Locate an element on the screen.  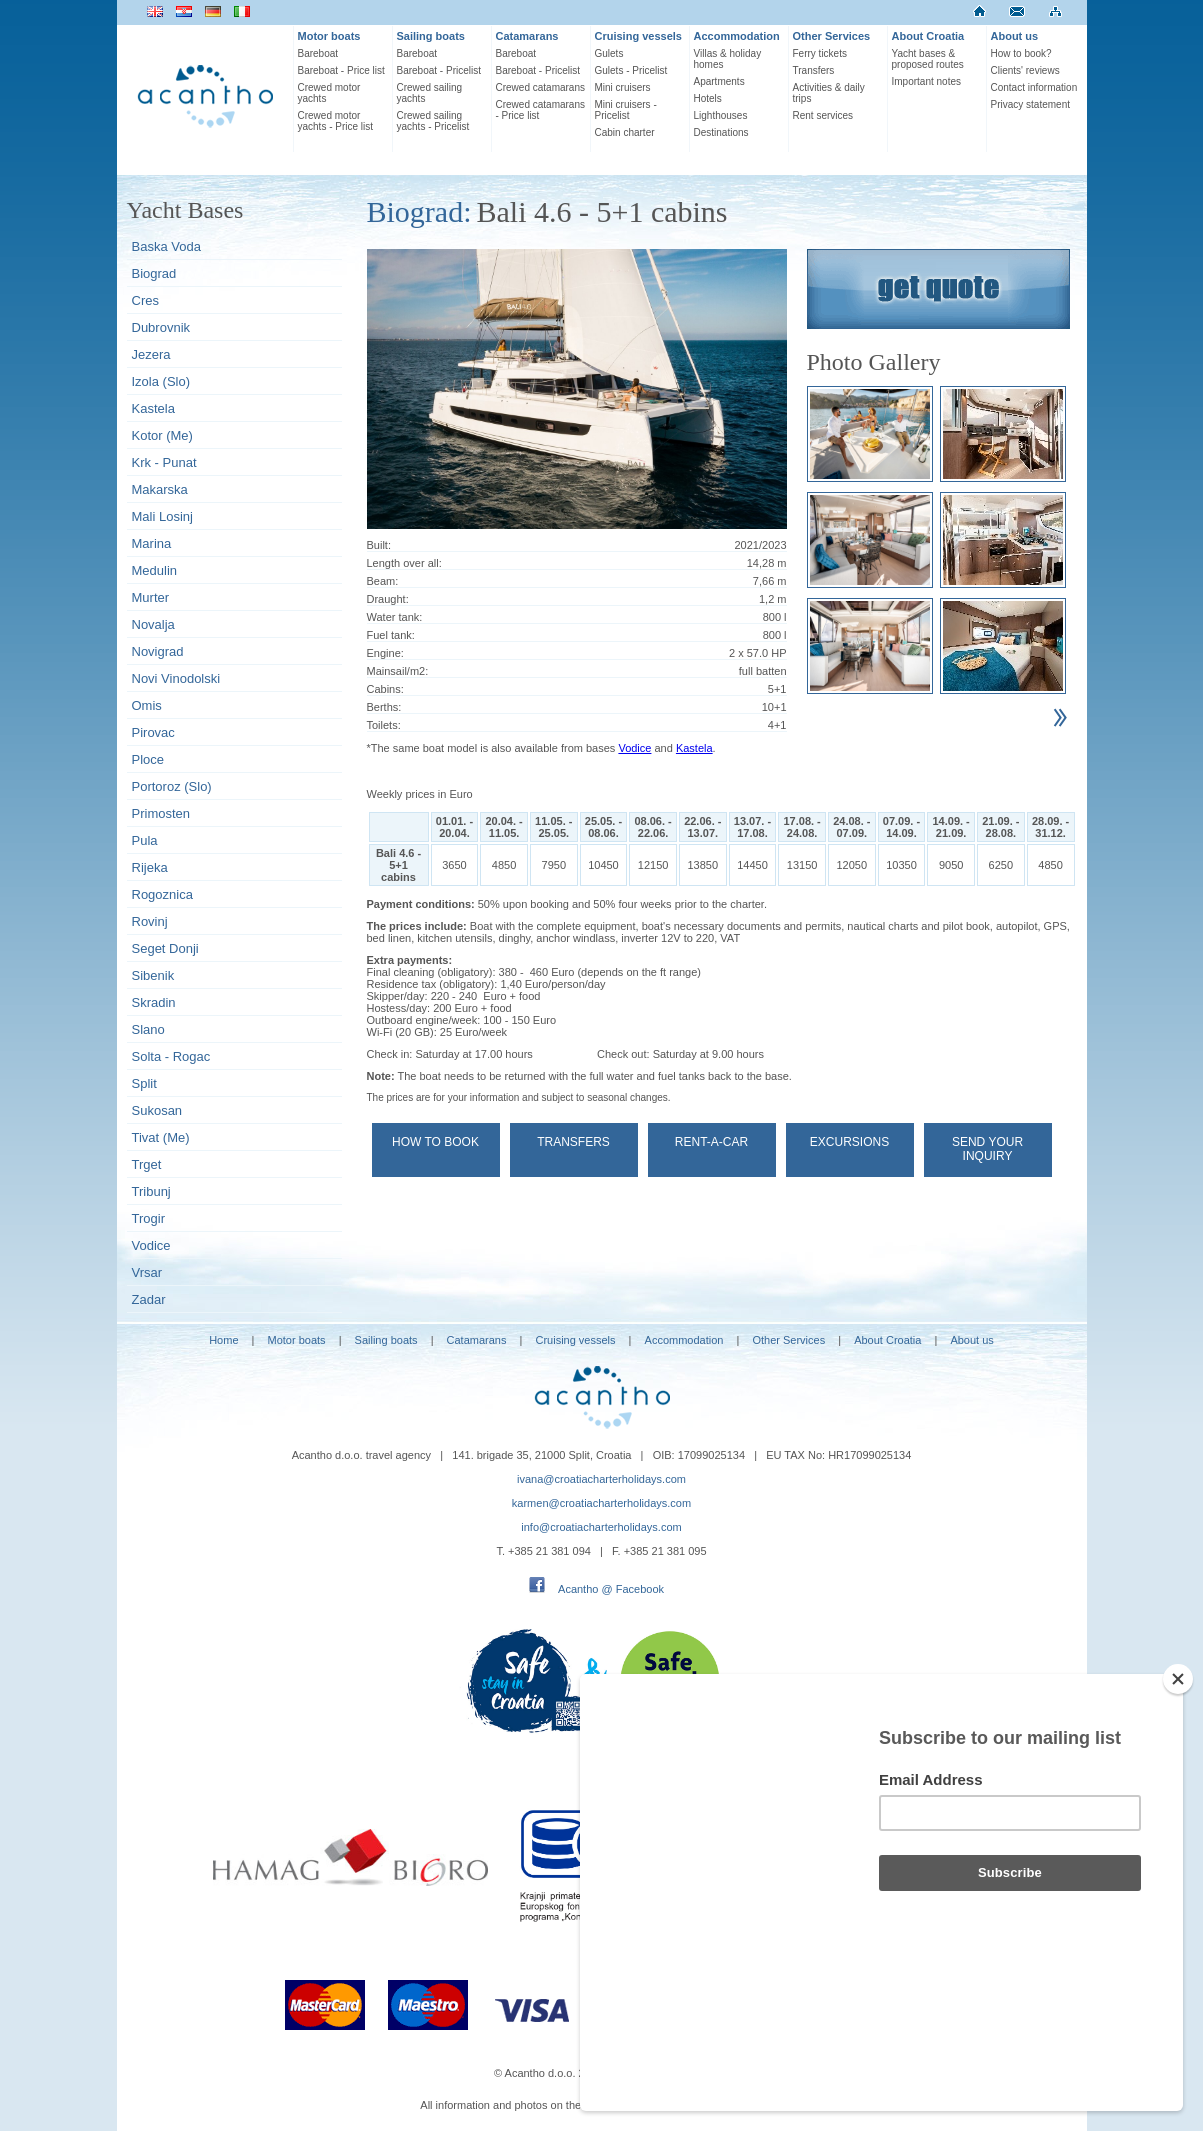
karmen@croatiacharterholidays.com is located at coordinates (601, 1503).